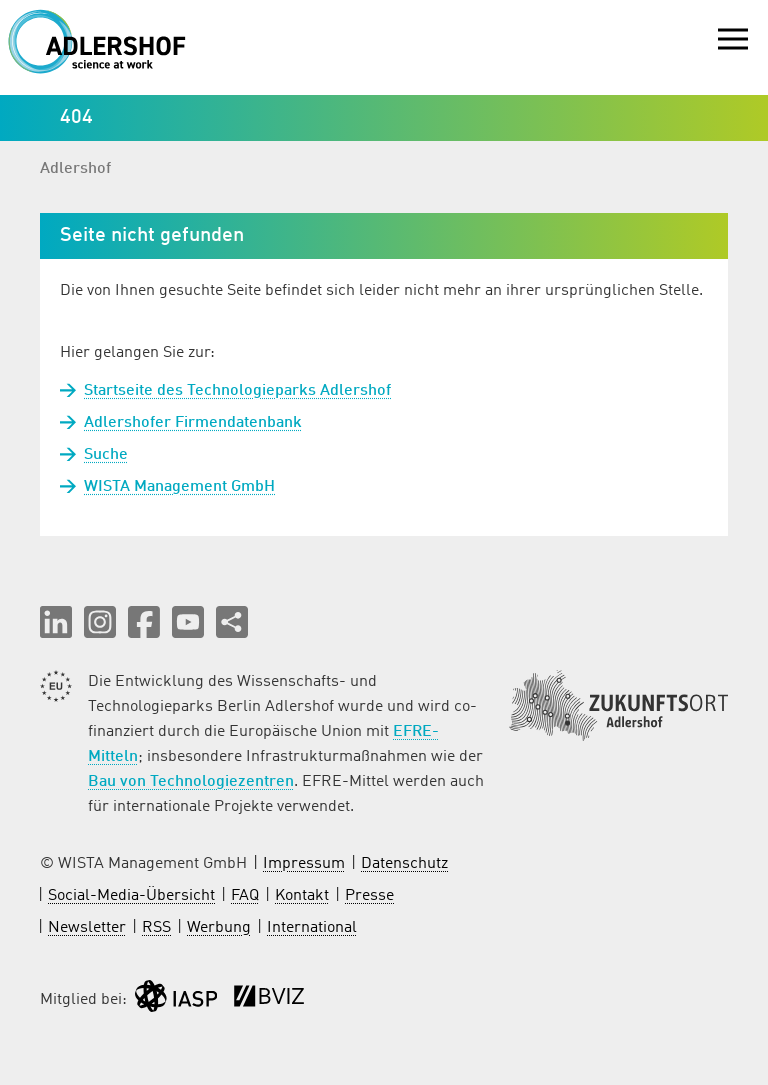 Image resolution: width=768 pixels, height=1085 pixels. I want to click on Suche, so click(106, 455).